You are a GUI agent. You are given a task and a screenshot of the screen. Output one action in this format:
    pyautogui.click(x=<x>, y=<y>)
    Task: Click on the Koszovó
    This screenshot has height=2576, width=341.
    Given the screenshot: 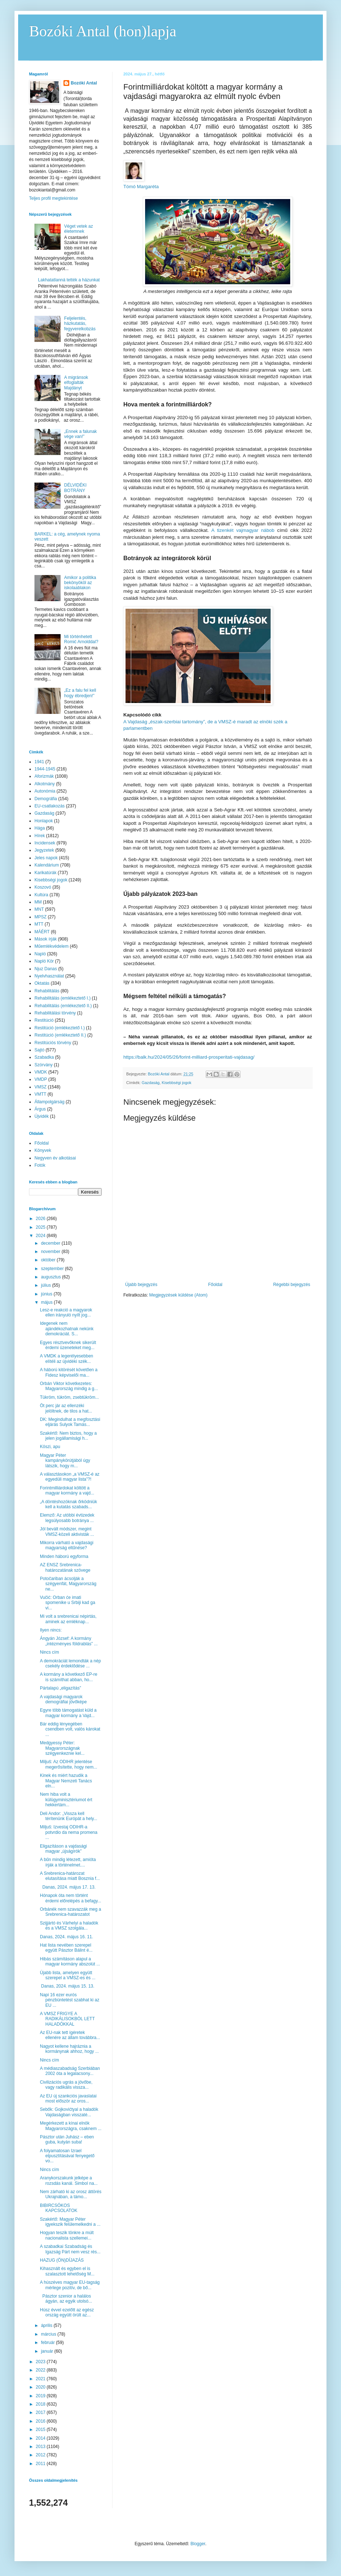 What is the action you would take?
    pyautogui.click(x=42, y=887)
    